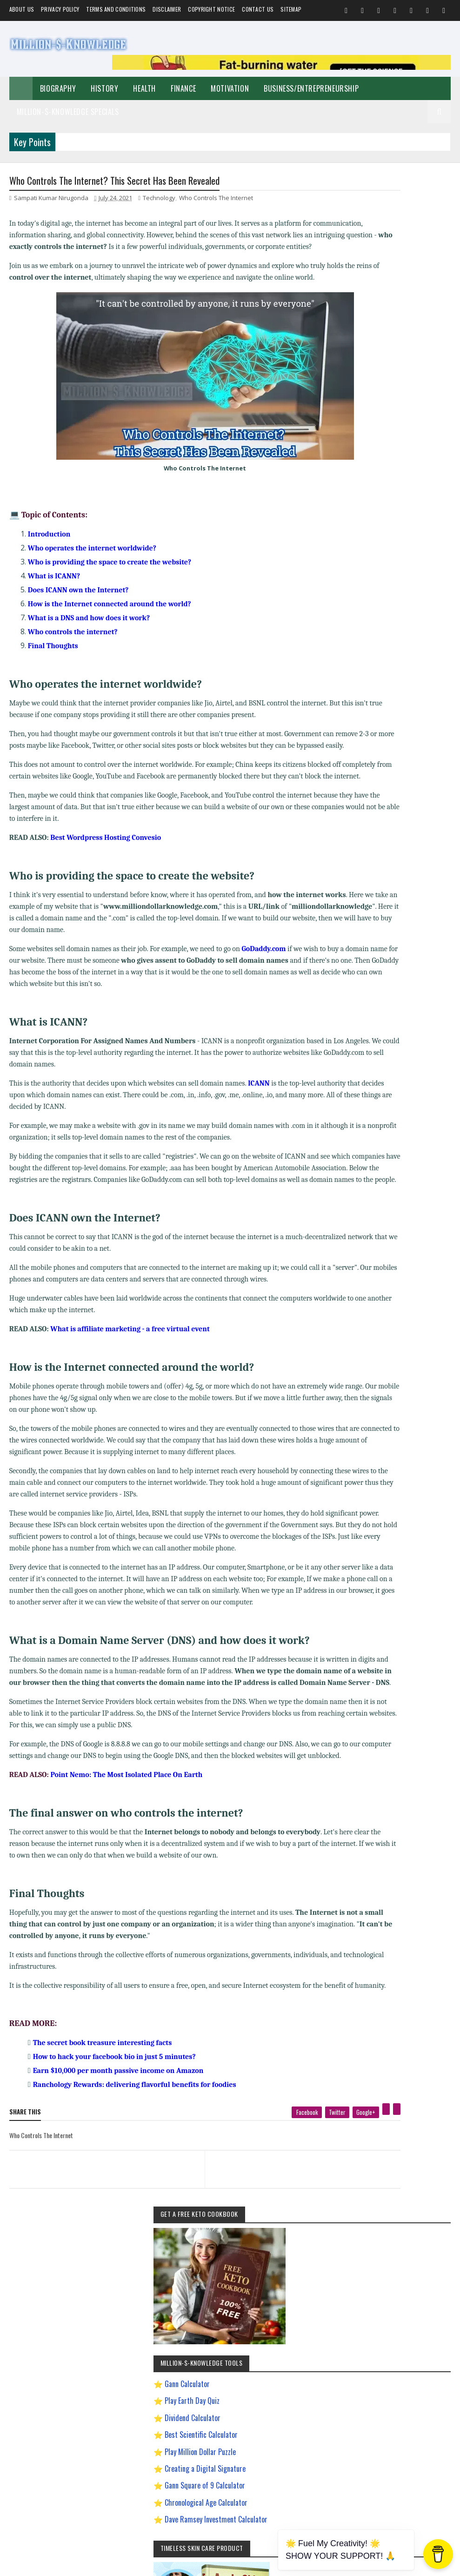 The height and width of the screenshot is (2576, 460). I want to click on Make Money Online, so click(406, 785).